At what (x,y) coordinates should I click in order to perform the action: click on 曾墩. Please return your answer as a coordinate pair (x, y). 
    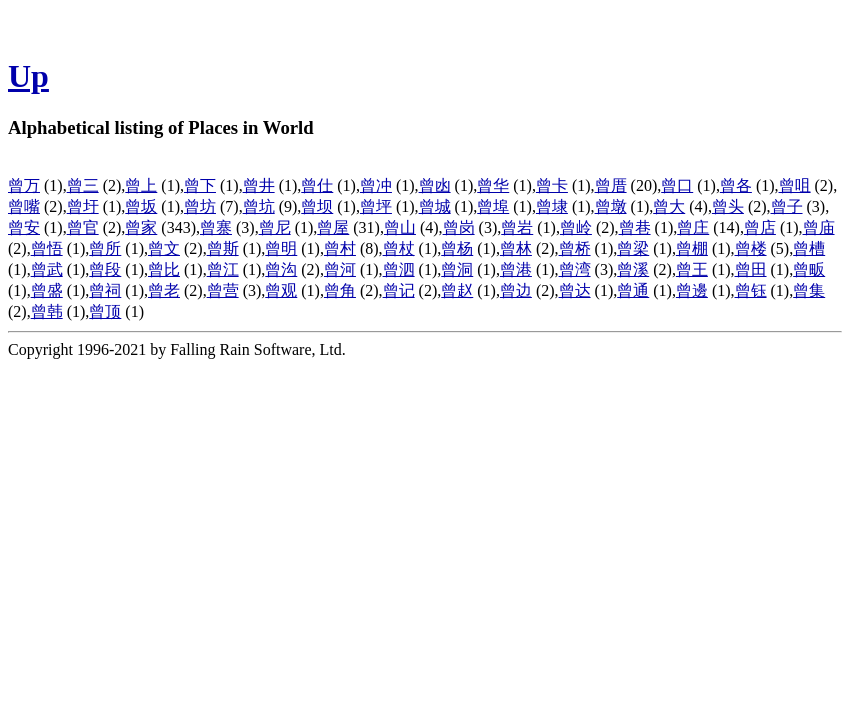
    Looking at the image, I should click on (611, 206).